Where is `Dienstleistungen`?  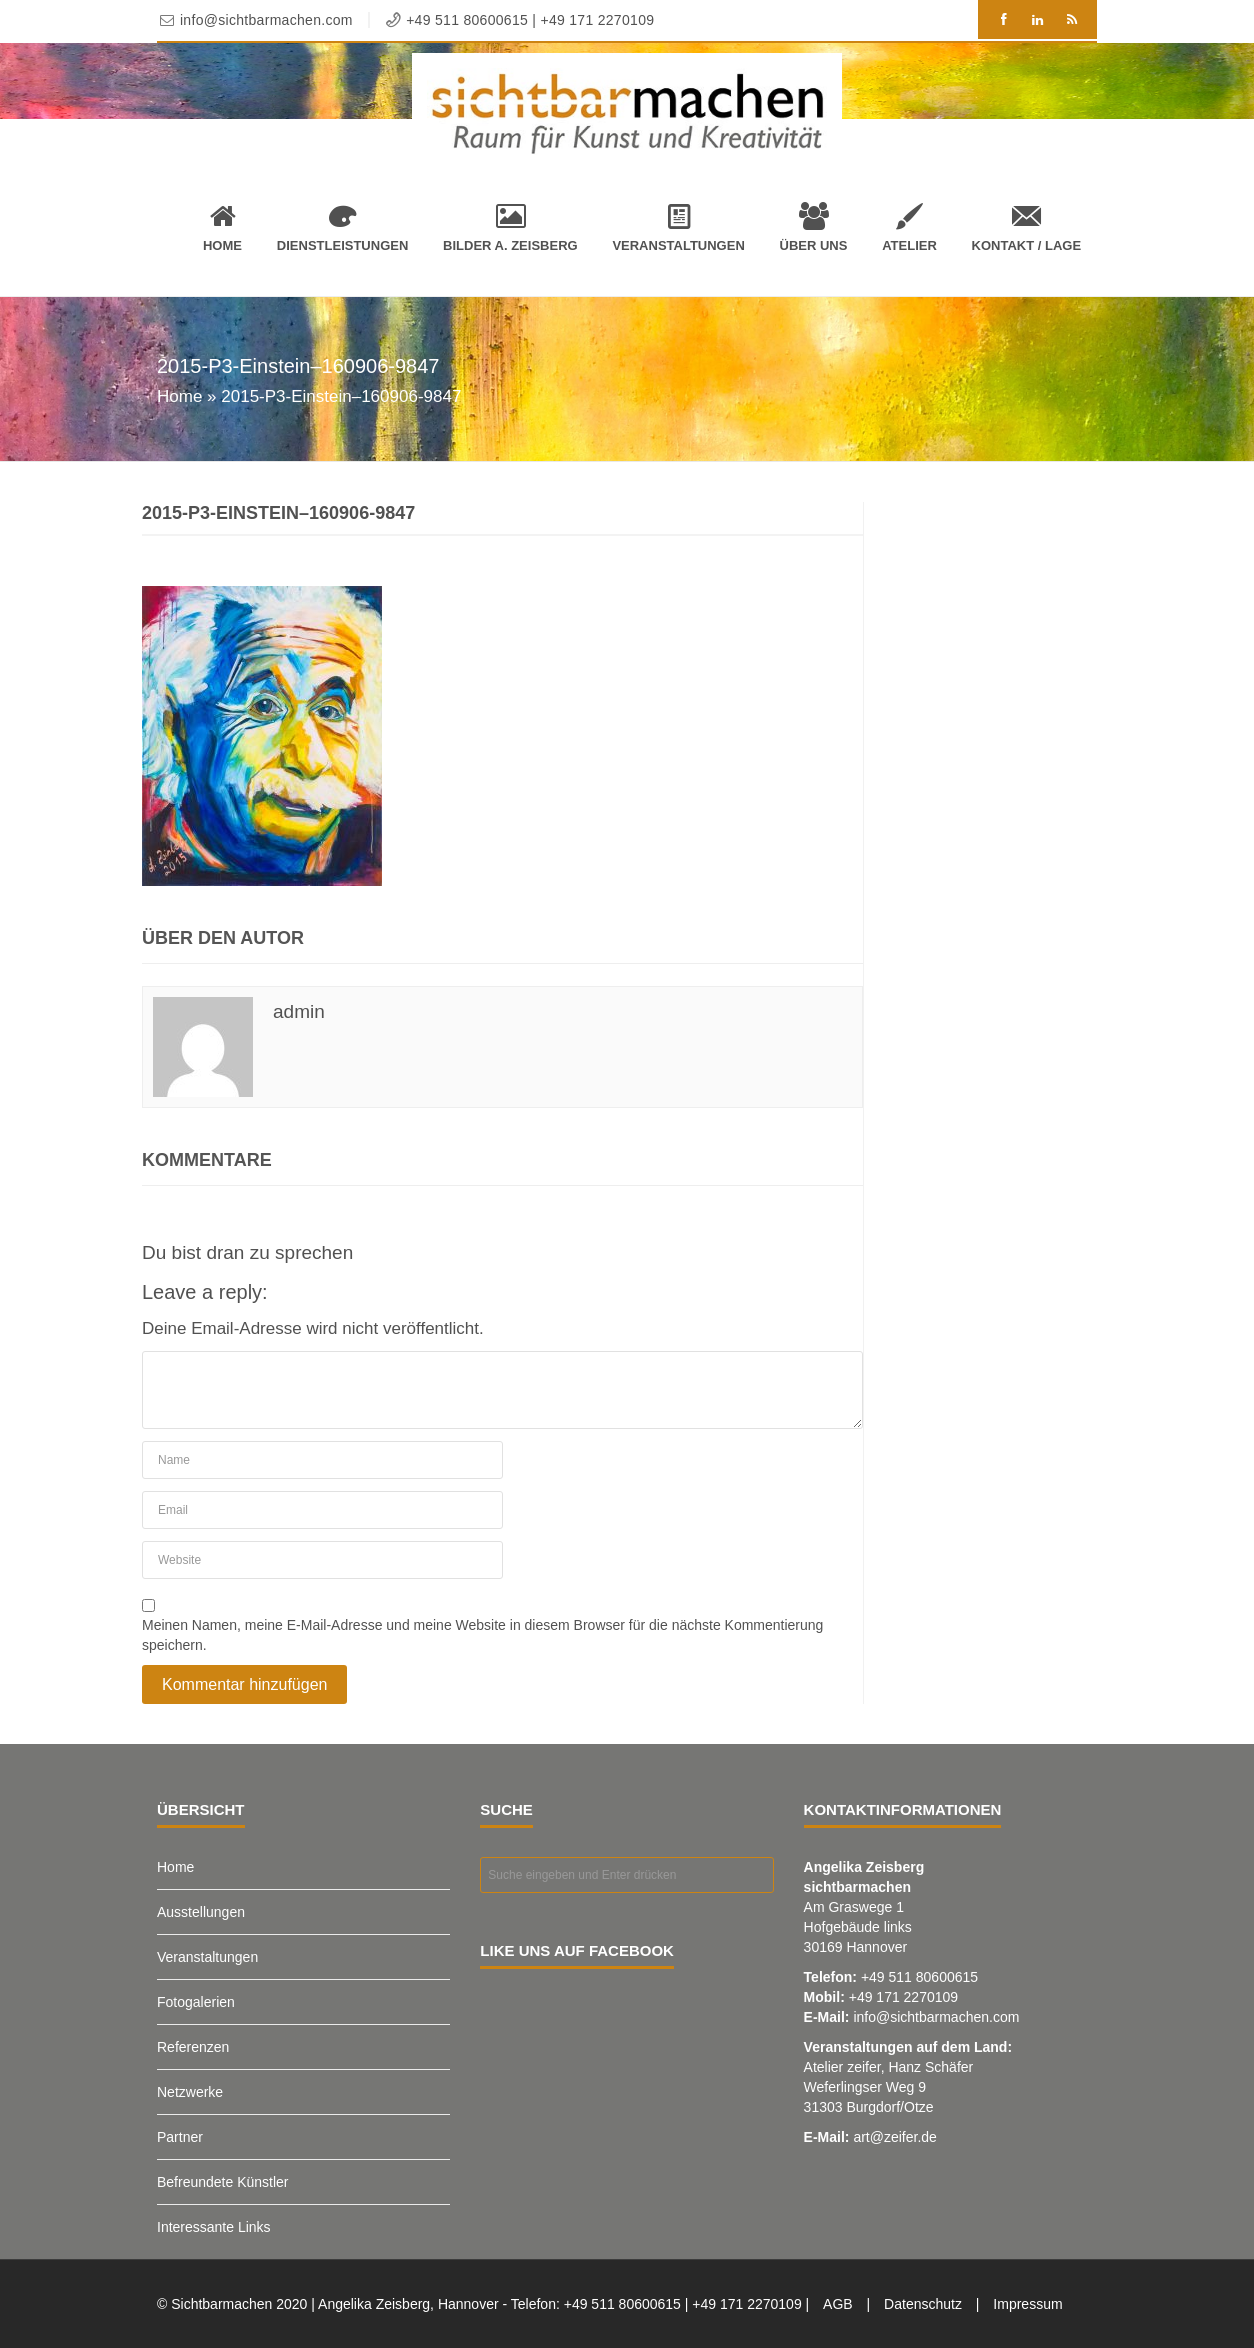
Dienstleistungen is located at coordinates (342, 227).